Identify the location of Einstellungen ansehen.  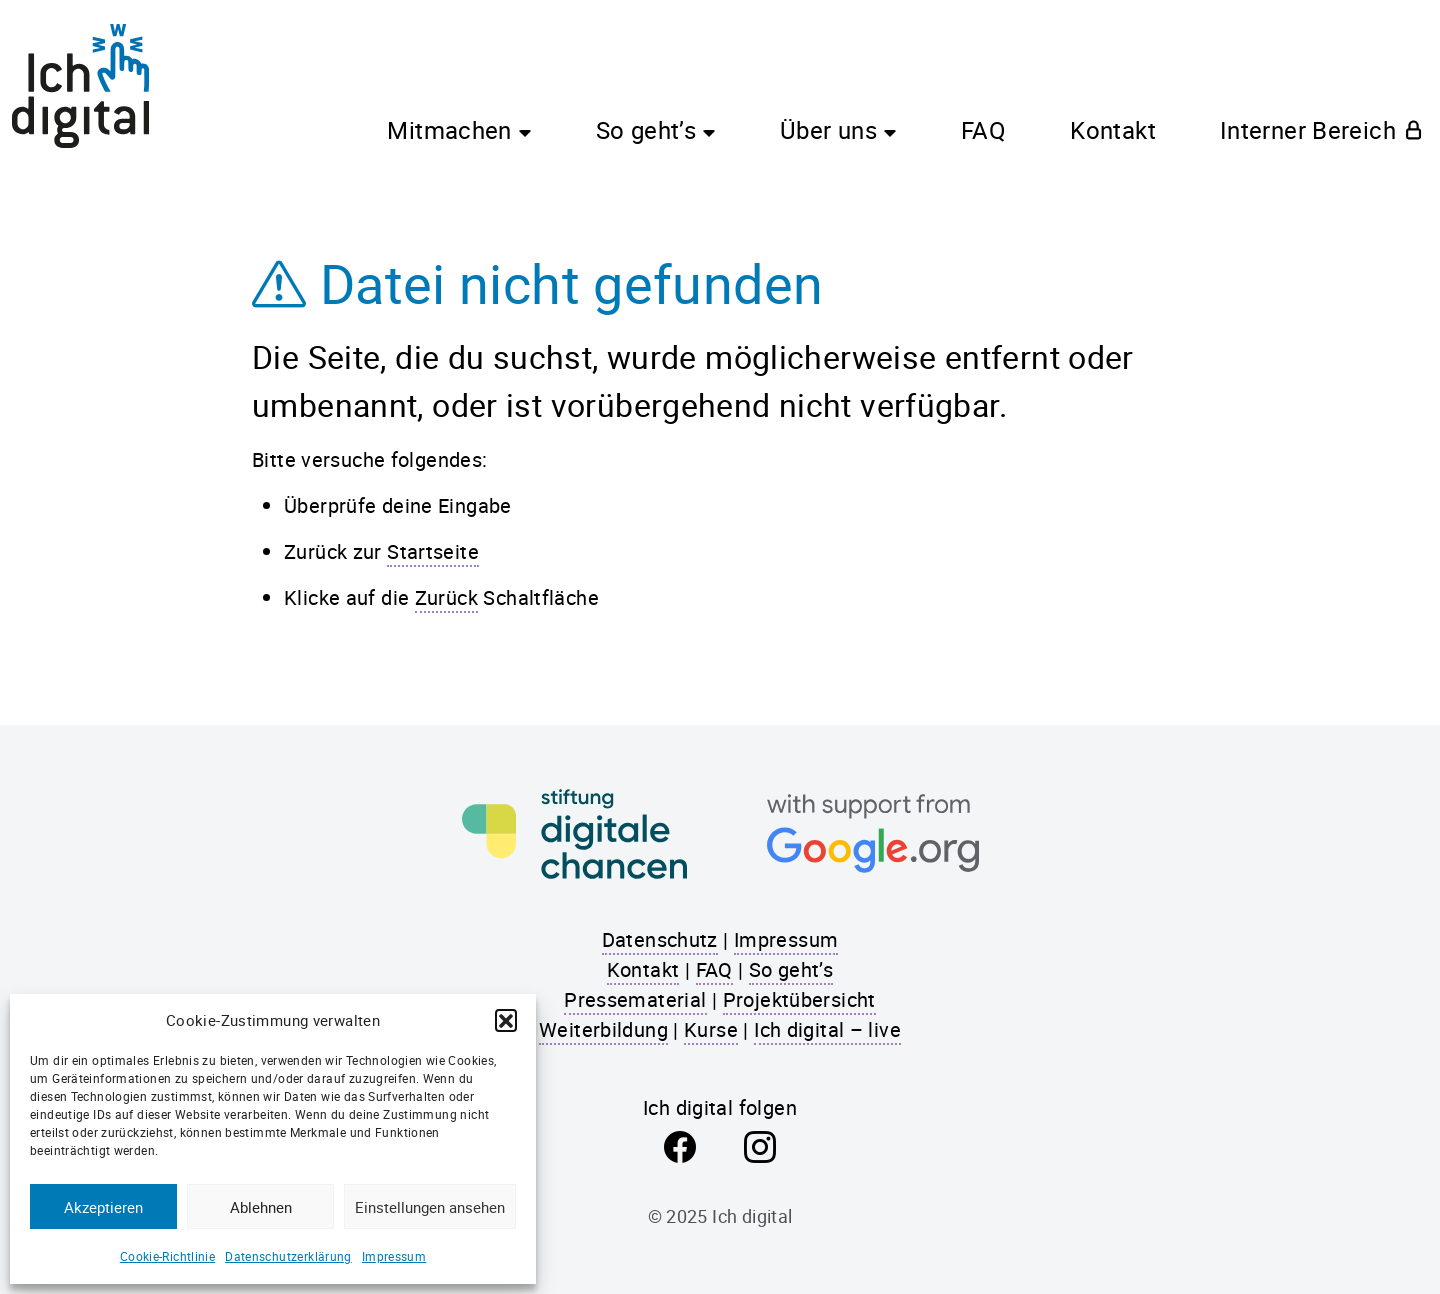
(430, 1207).